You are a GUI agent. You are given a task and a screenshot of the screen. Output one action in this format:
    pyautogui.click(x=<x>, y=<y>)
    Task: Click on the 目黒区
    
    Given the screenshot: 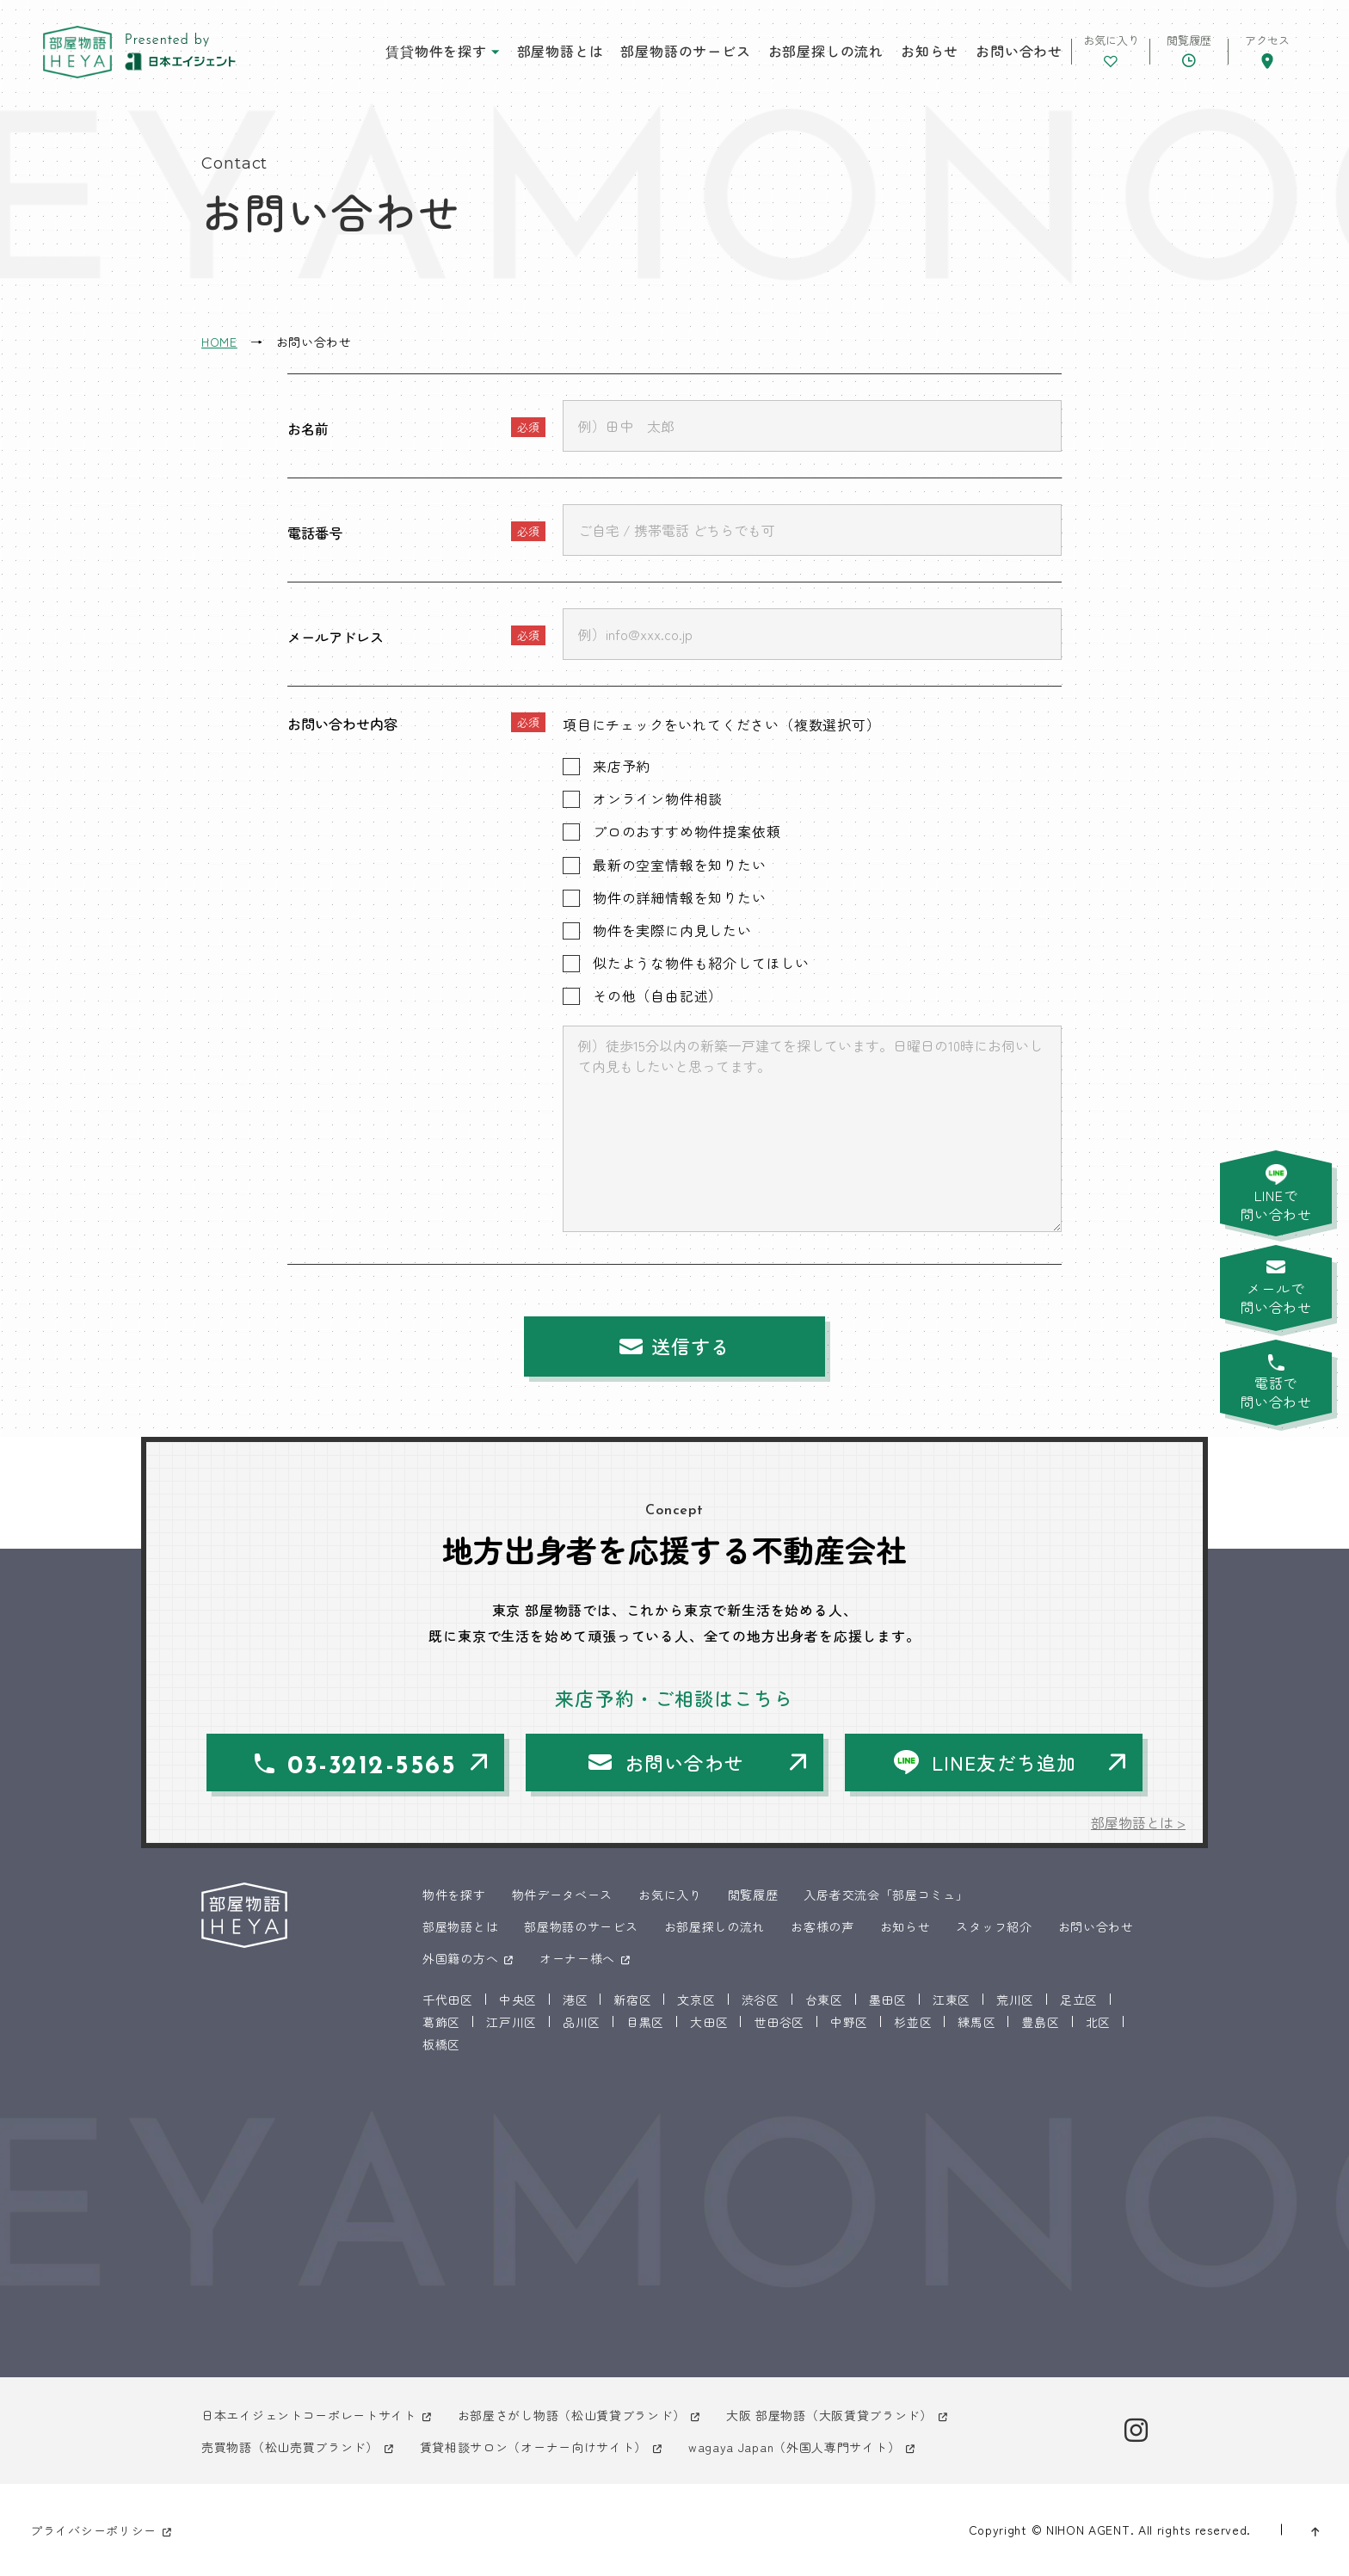 What is the action you would take?
    pyautogui.click(x=645, y=2022)
    